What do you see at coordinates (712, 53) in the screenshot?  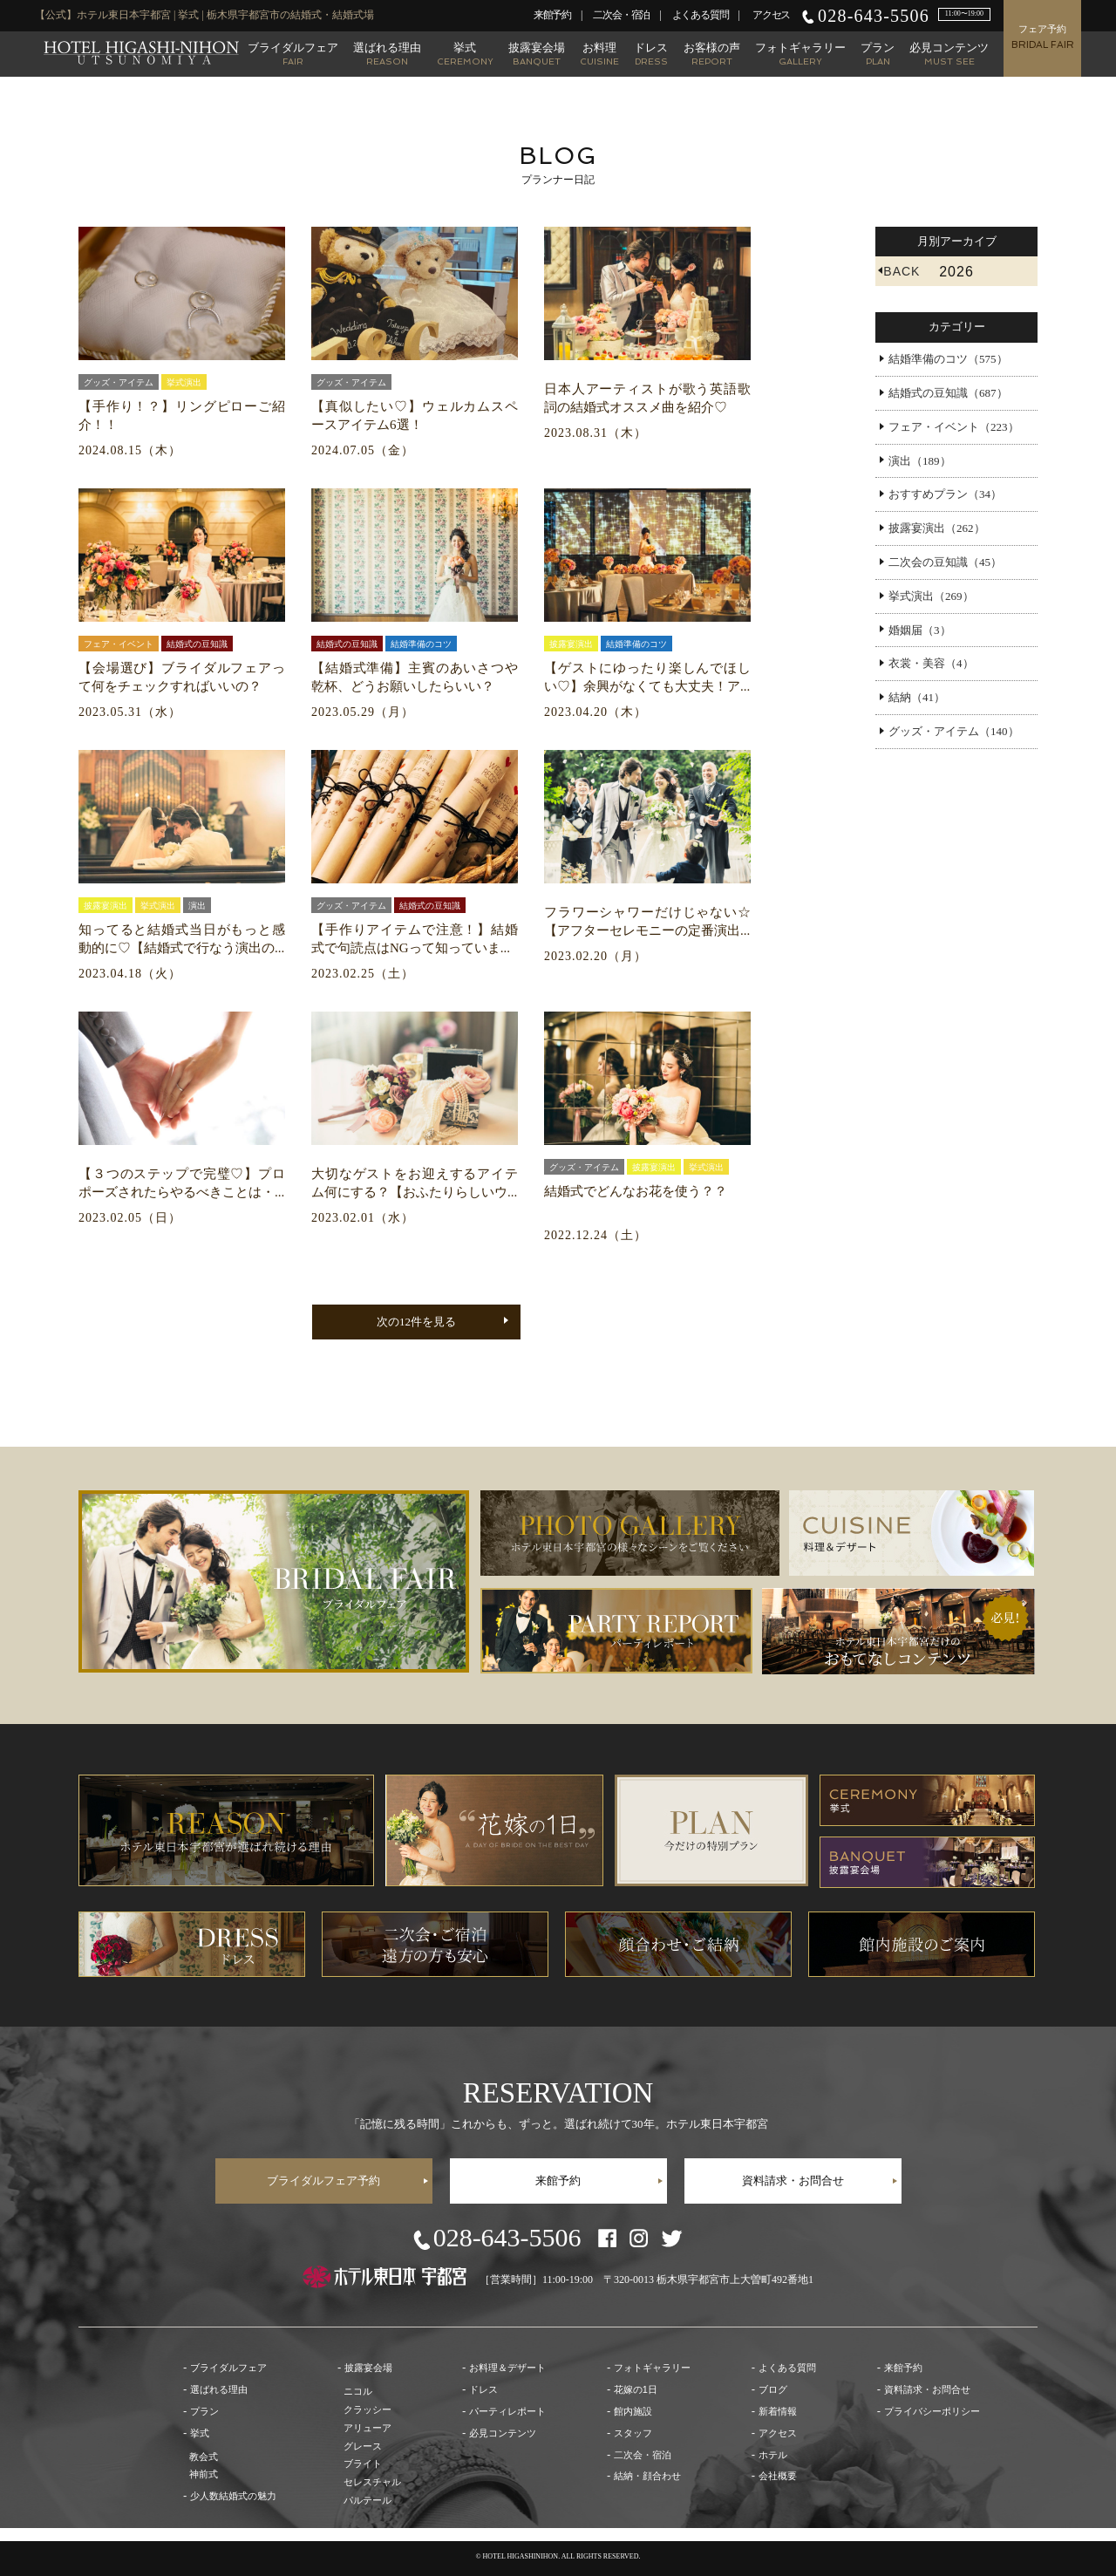 I see `お客様の声` at bounding box center [712, 53].